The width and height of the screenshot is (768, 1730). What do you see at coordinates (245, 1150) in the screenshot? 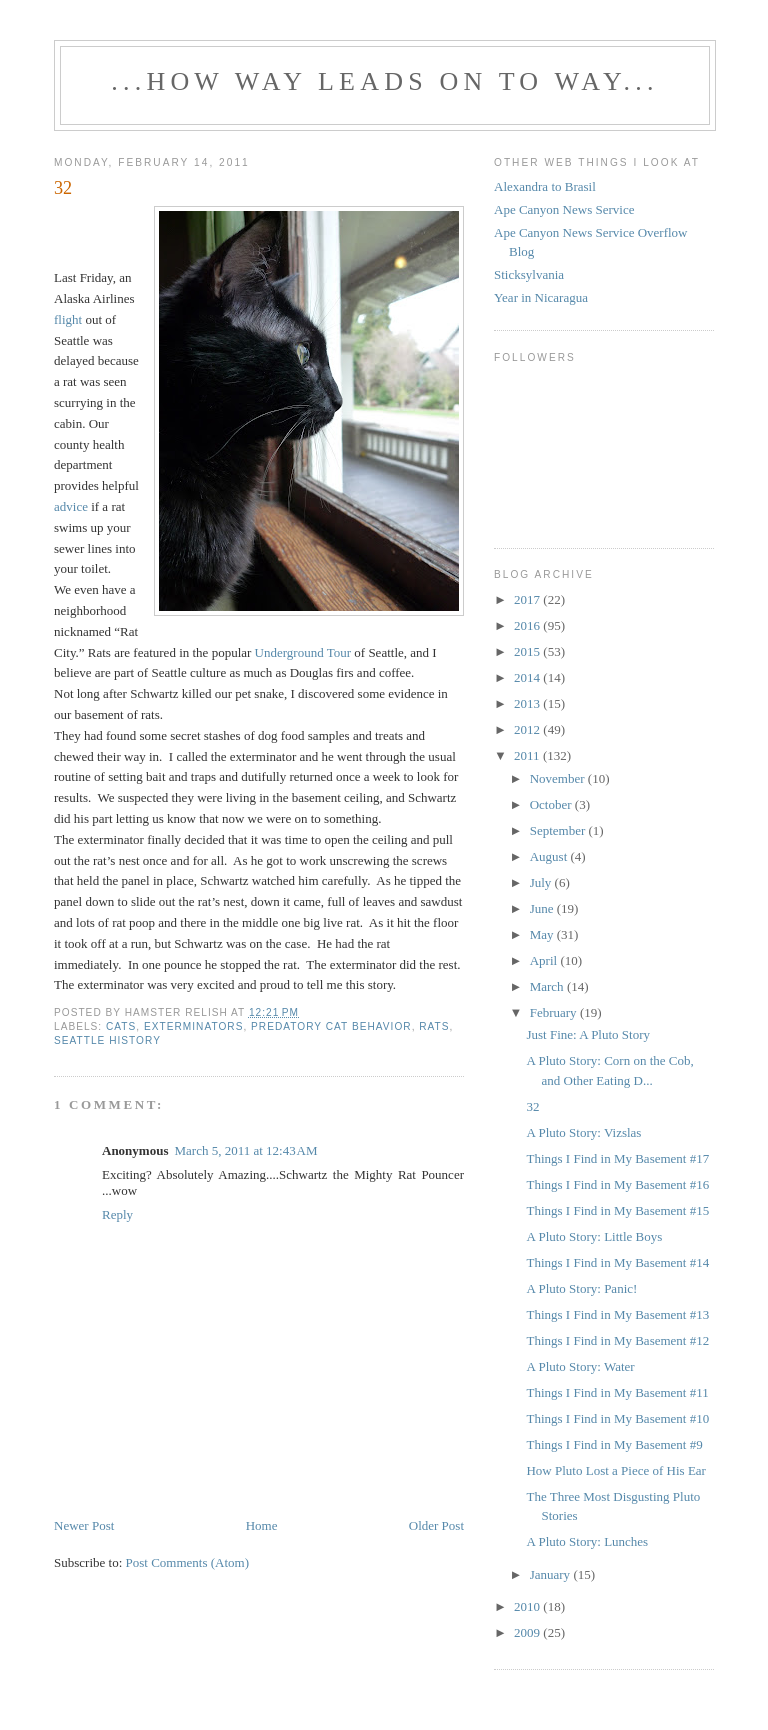
I see `March 5, 2011 at 12:43 AM` at bounding box center [245, 1150].